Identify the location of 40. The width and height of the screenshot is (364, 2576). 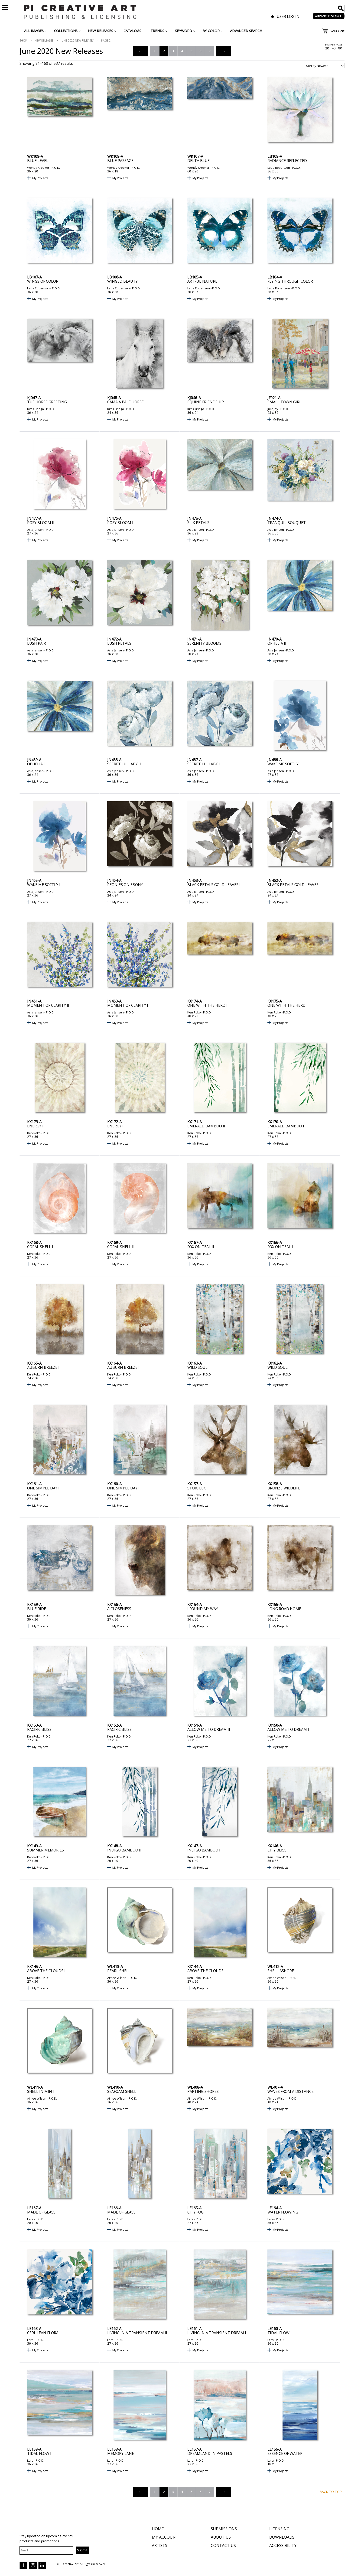
(333, 48).